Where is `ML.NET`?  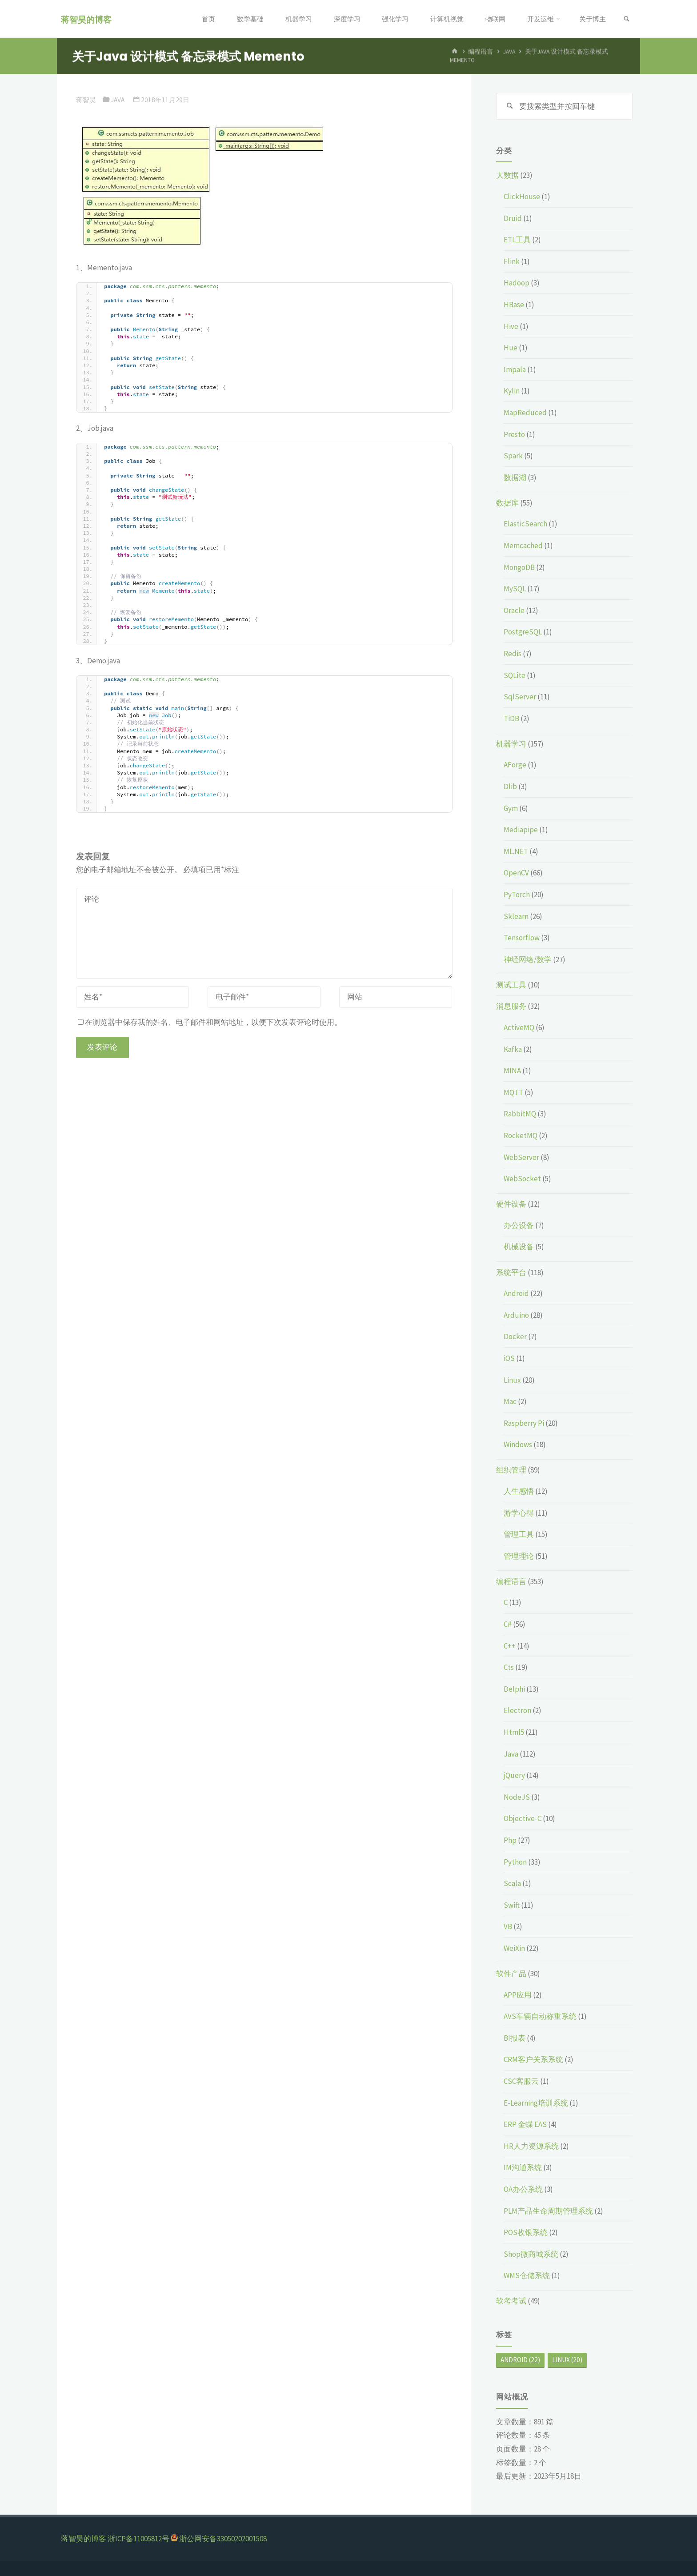 ML.NET is located at coordinates (516, 851).